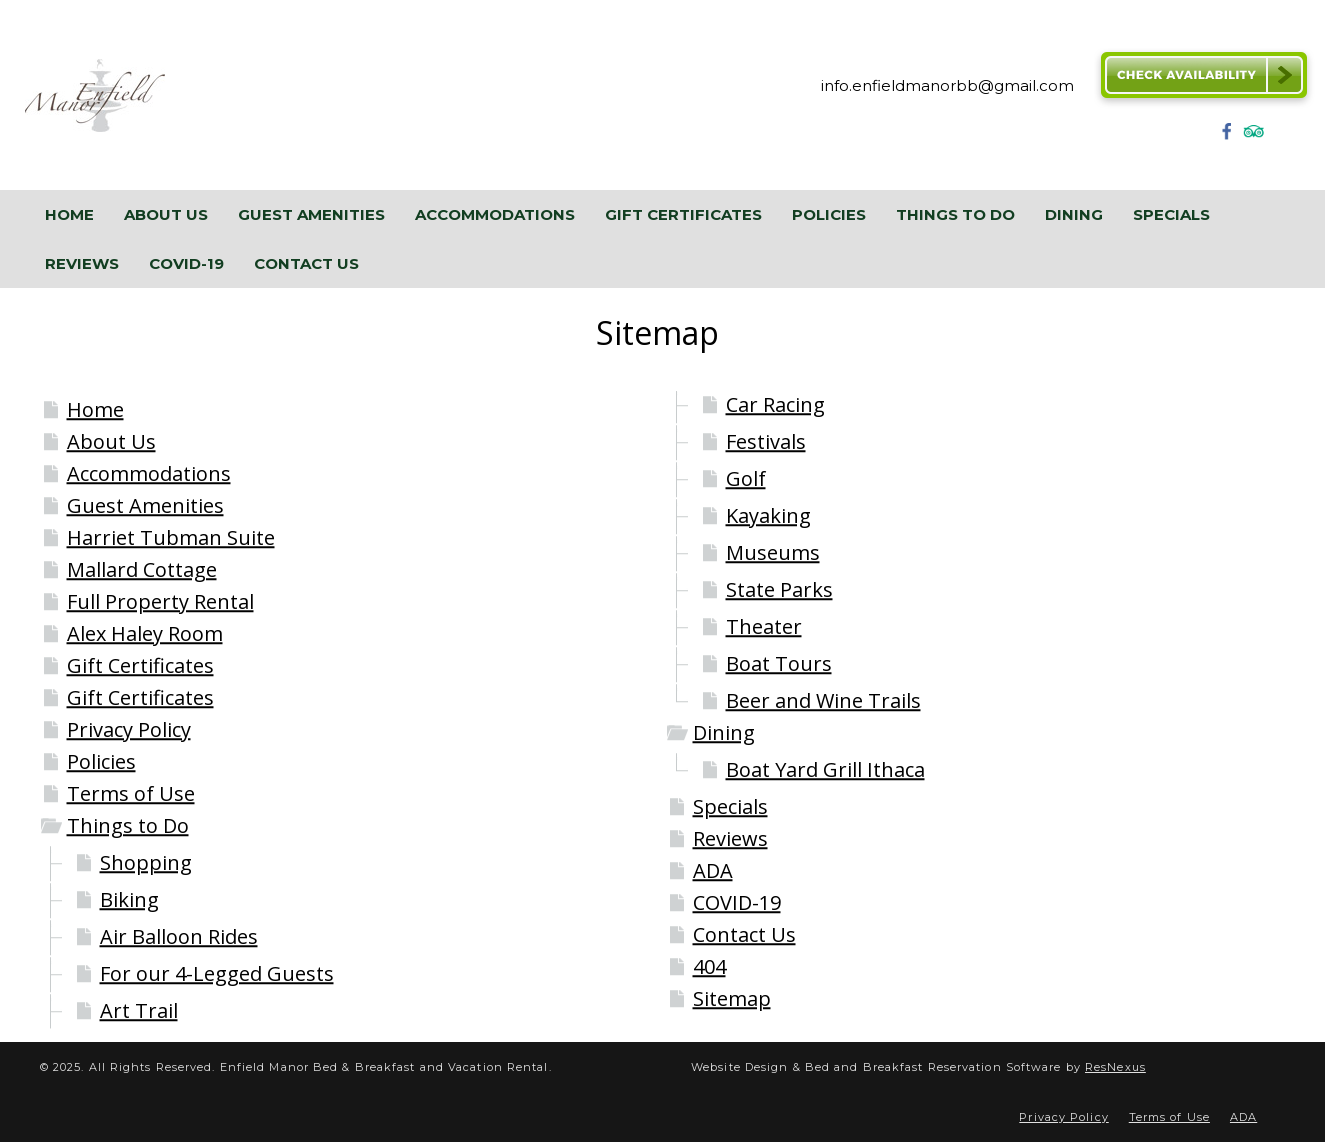 Image resolution: width=1325 pixels, height=1142 pixels. I want to click on Car Racing, so click(775, 404).